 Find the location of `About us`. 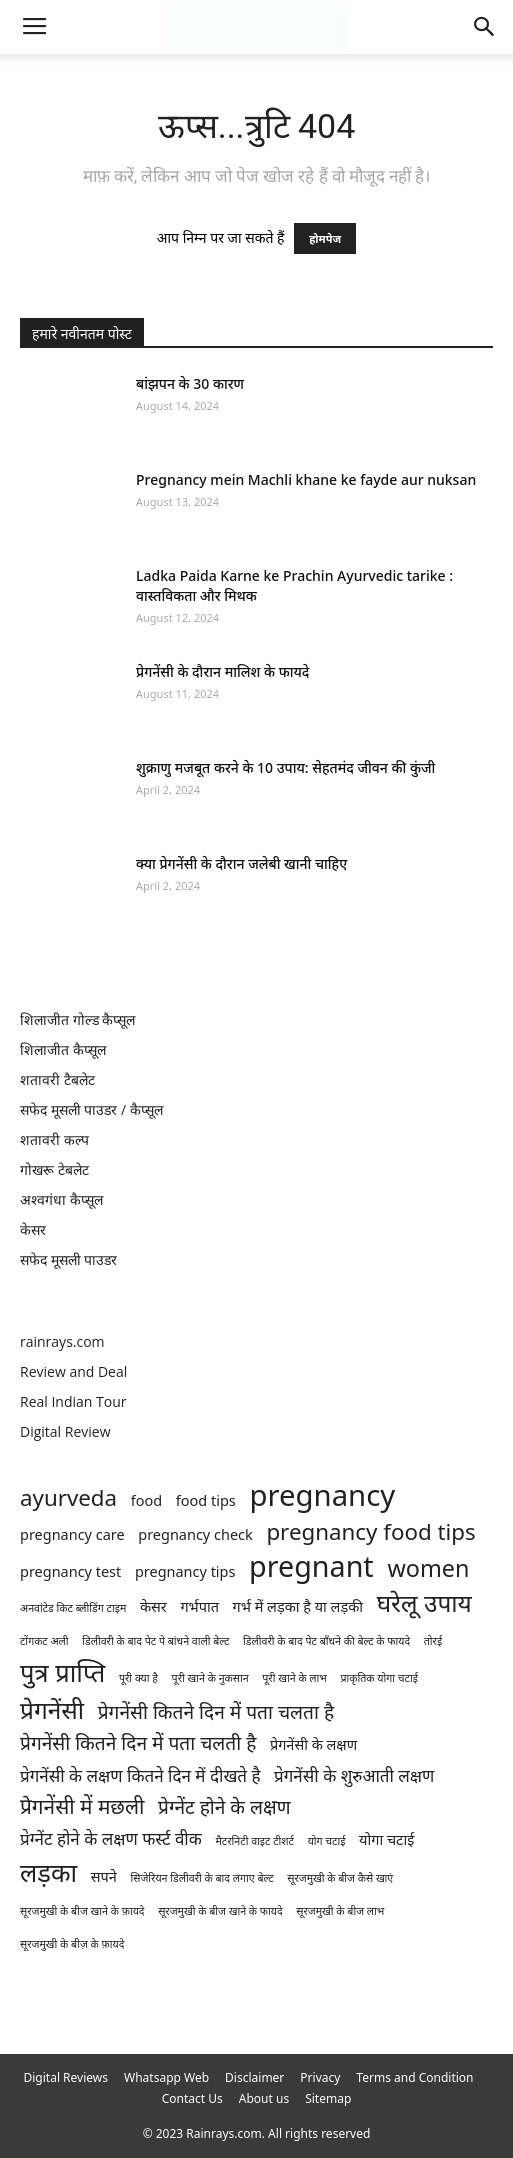

About us is located at coordinates (264, 2098).